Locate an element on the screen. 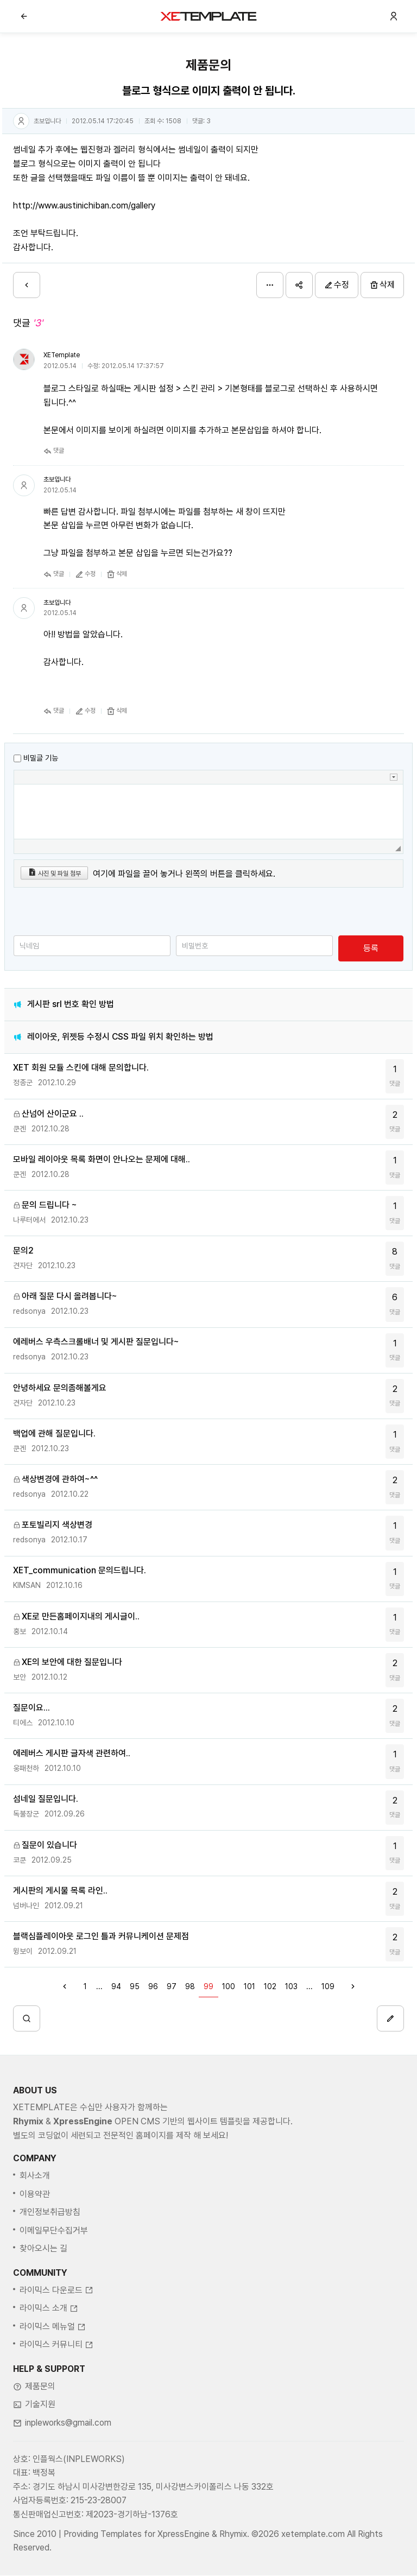 Image resolution: width=417 pixels, height=2576 pixels. 이용약관 is located at coordinates (35, 2234).